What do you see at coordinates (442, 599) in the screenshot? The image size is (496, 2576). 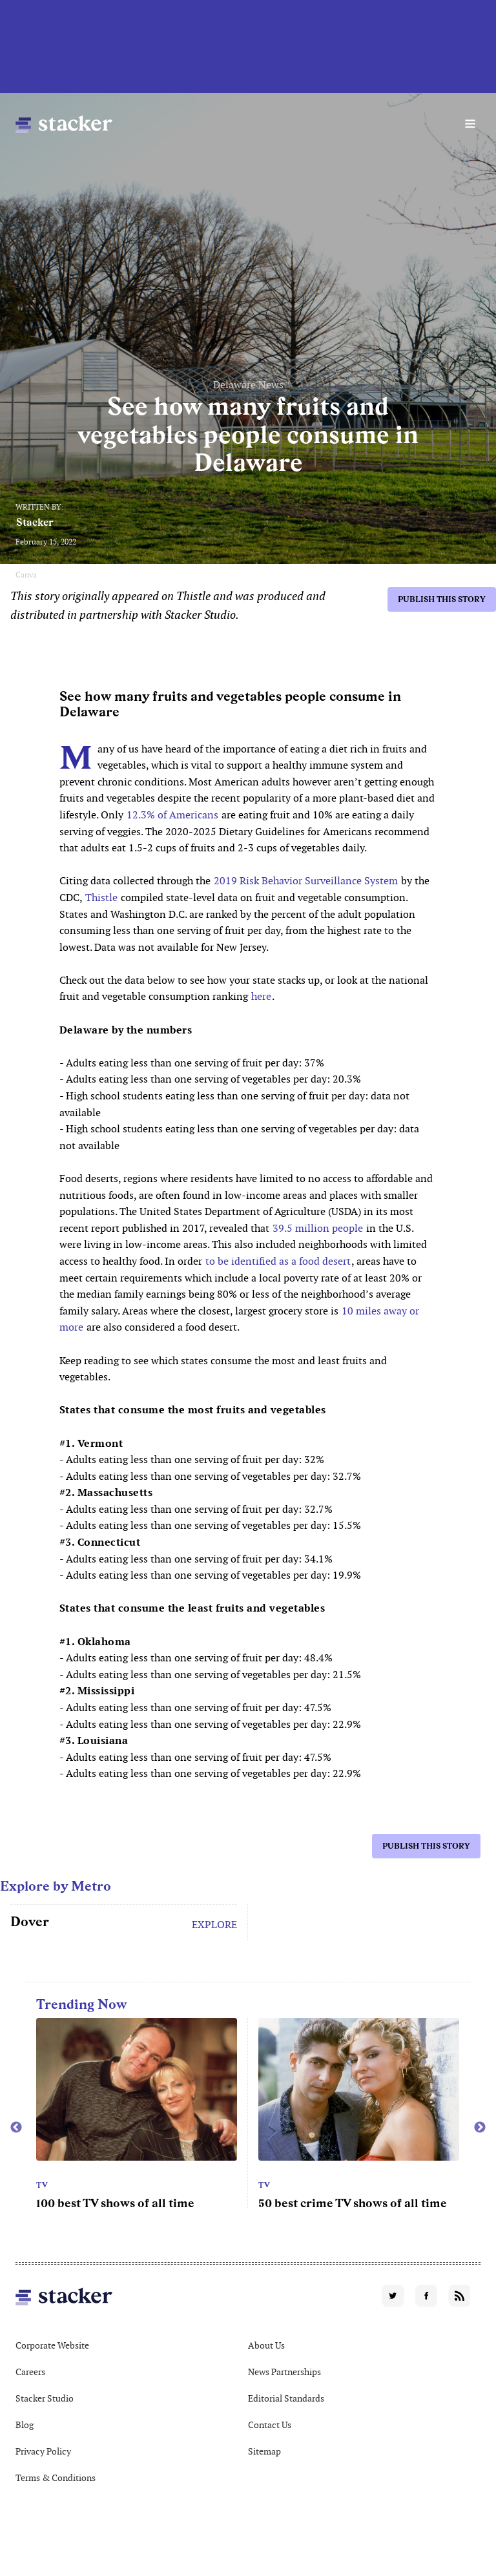 I see `Publish this story` at bounding box center [442, 599].